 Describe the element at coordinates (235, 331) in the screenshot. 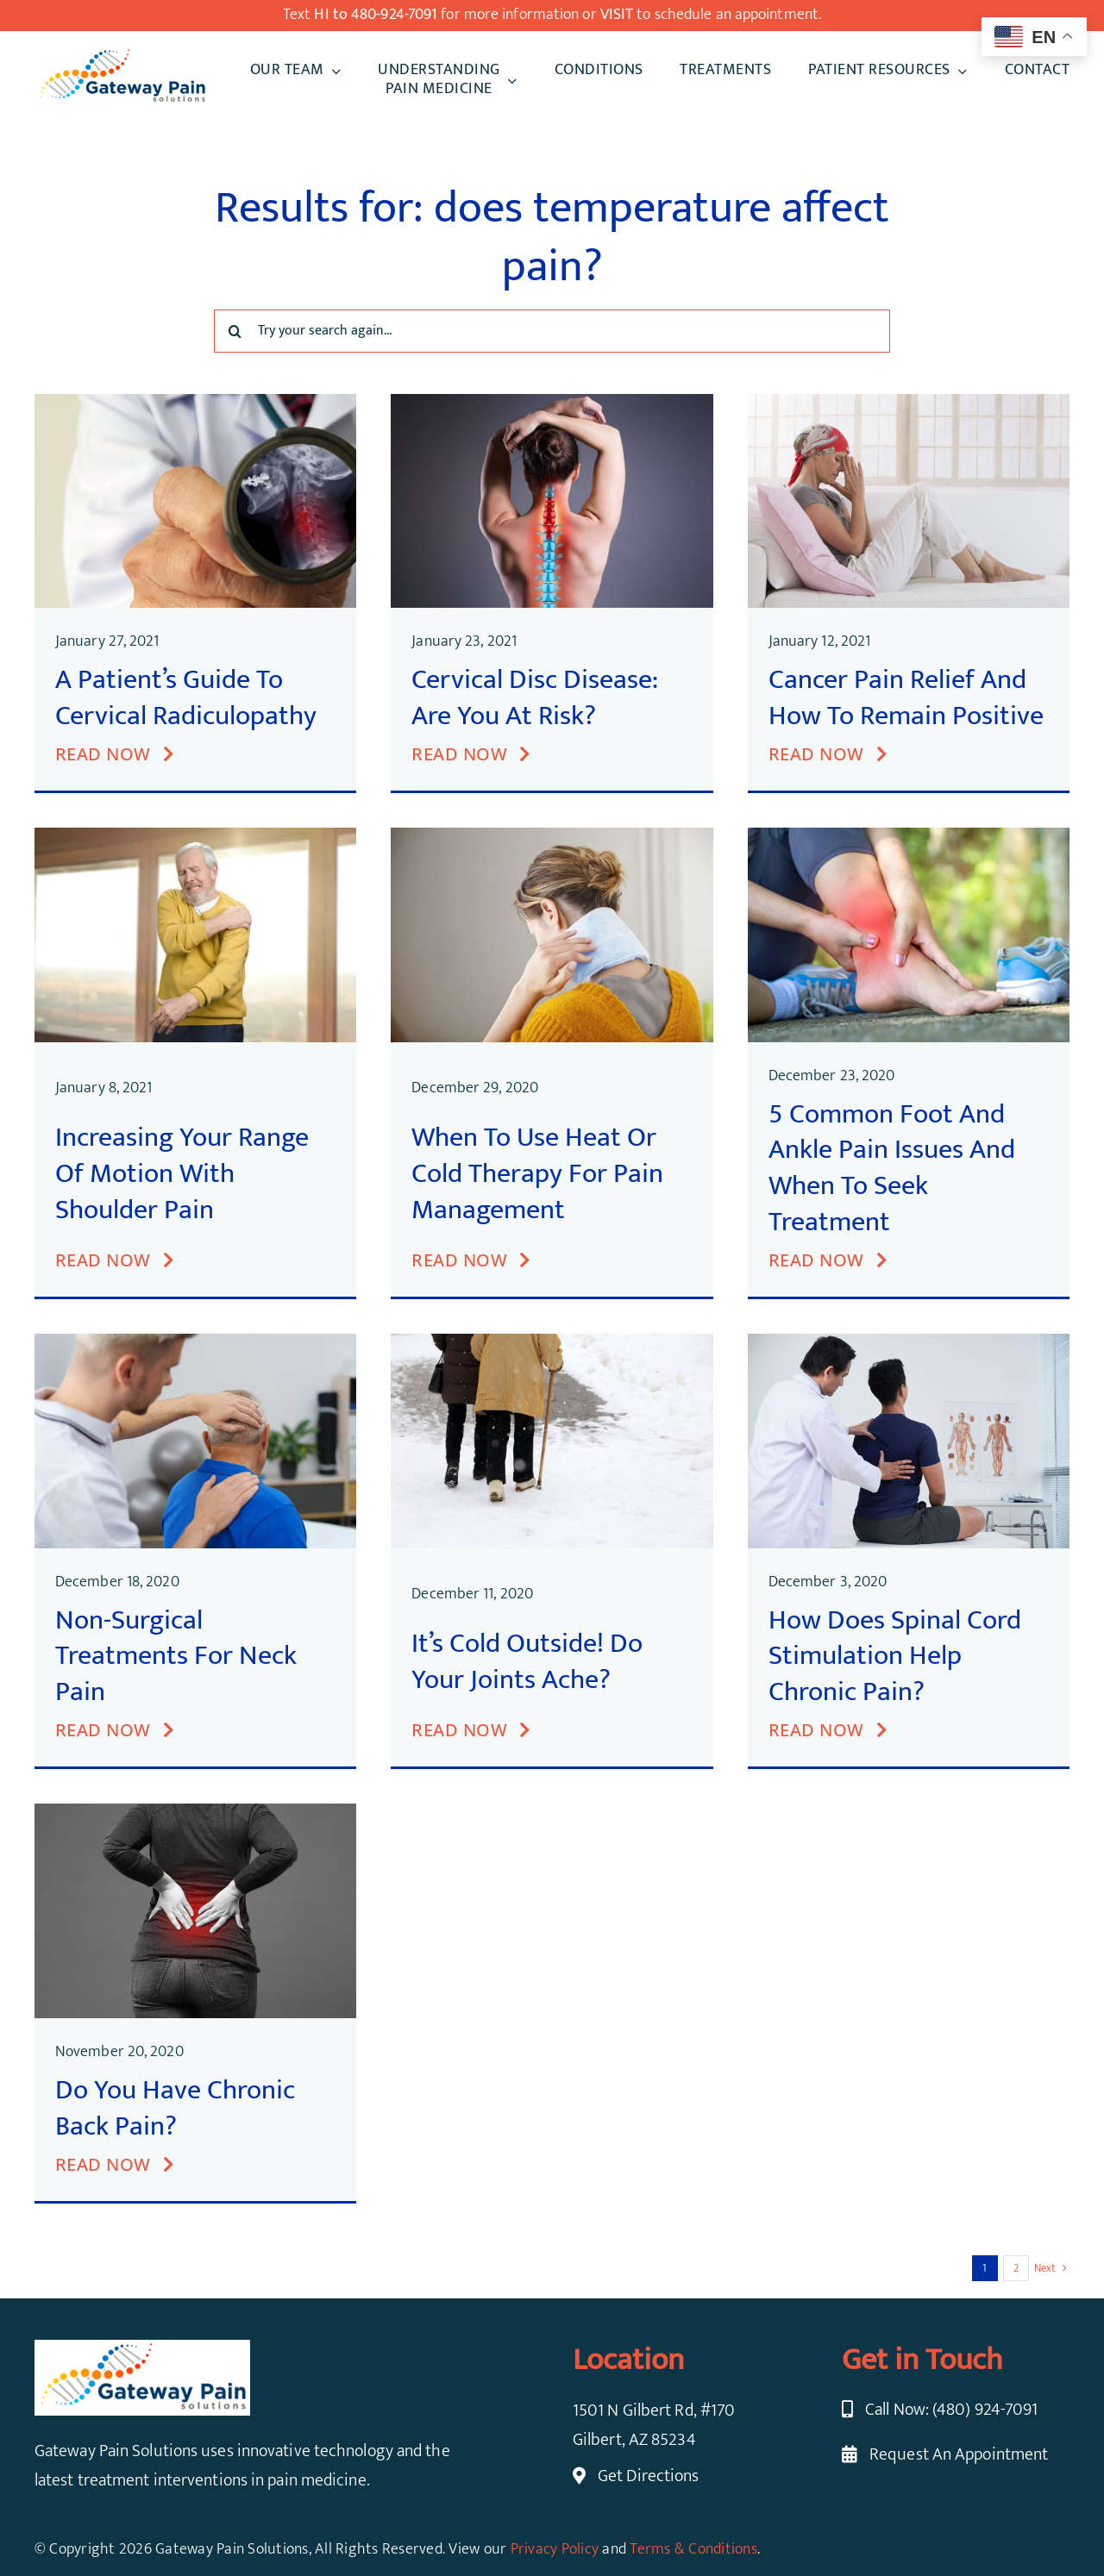

I see `[Search]` at that location.